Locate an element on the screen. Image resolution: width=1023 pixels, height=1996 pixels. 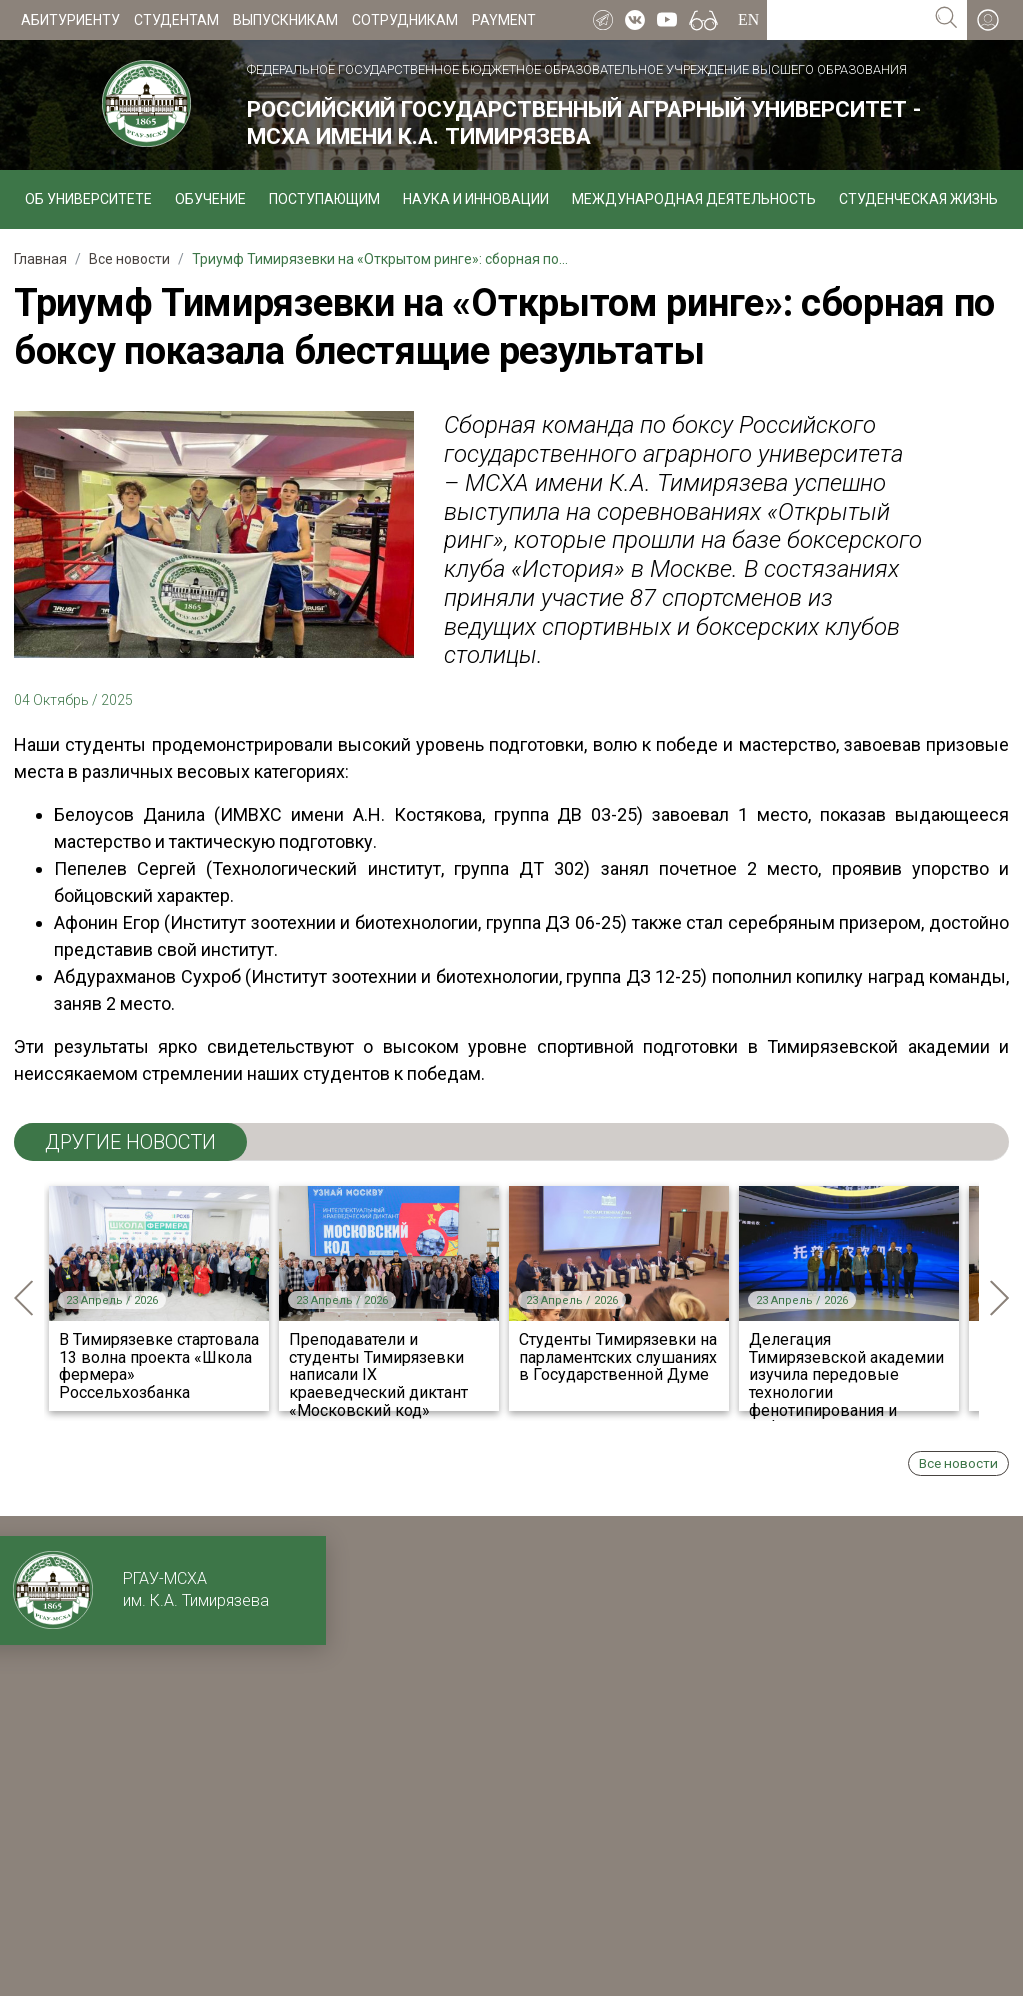
Сотрудникам is located at coordinates (405, 20).